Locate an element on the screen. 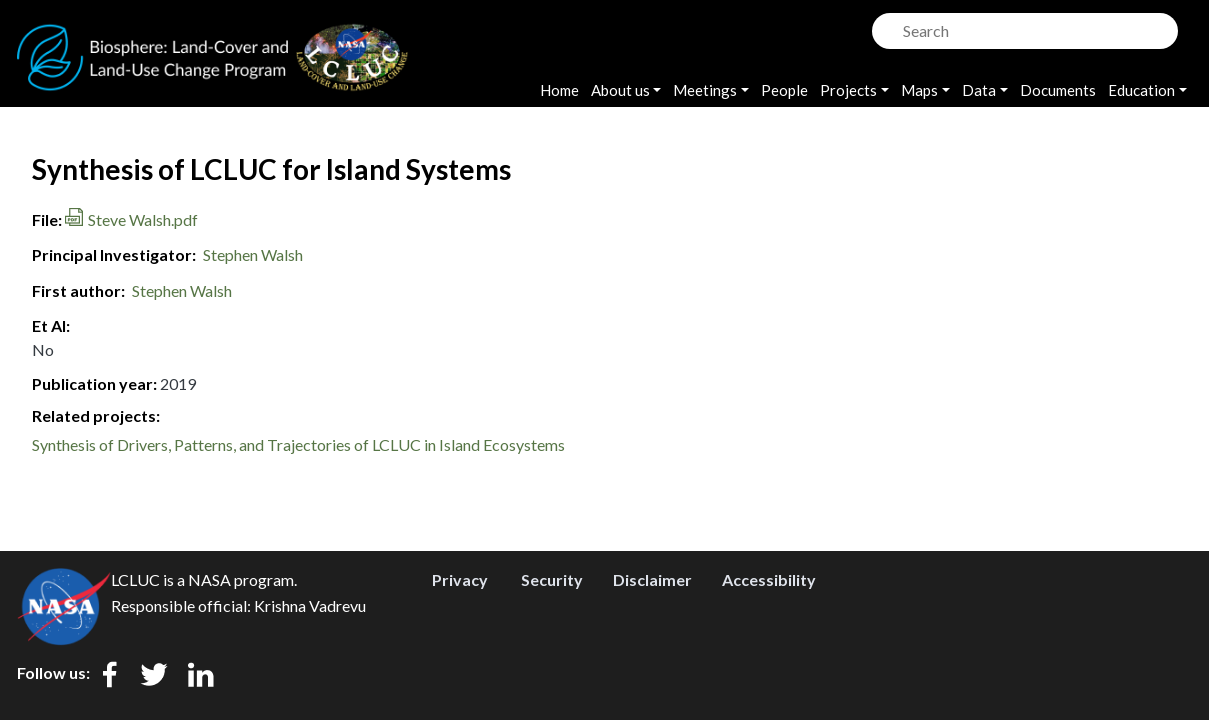  Documents is located at coordinates (1058, 90).